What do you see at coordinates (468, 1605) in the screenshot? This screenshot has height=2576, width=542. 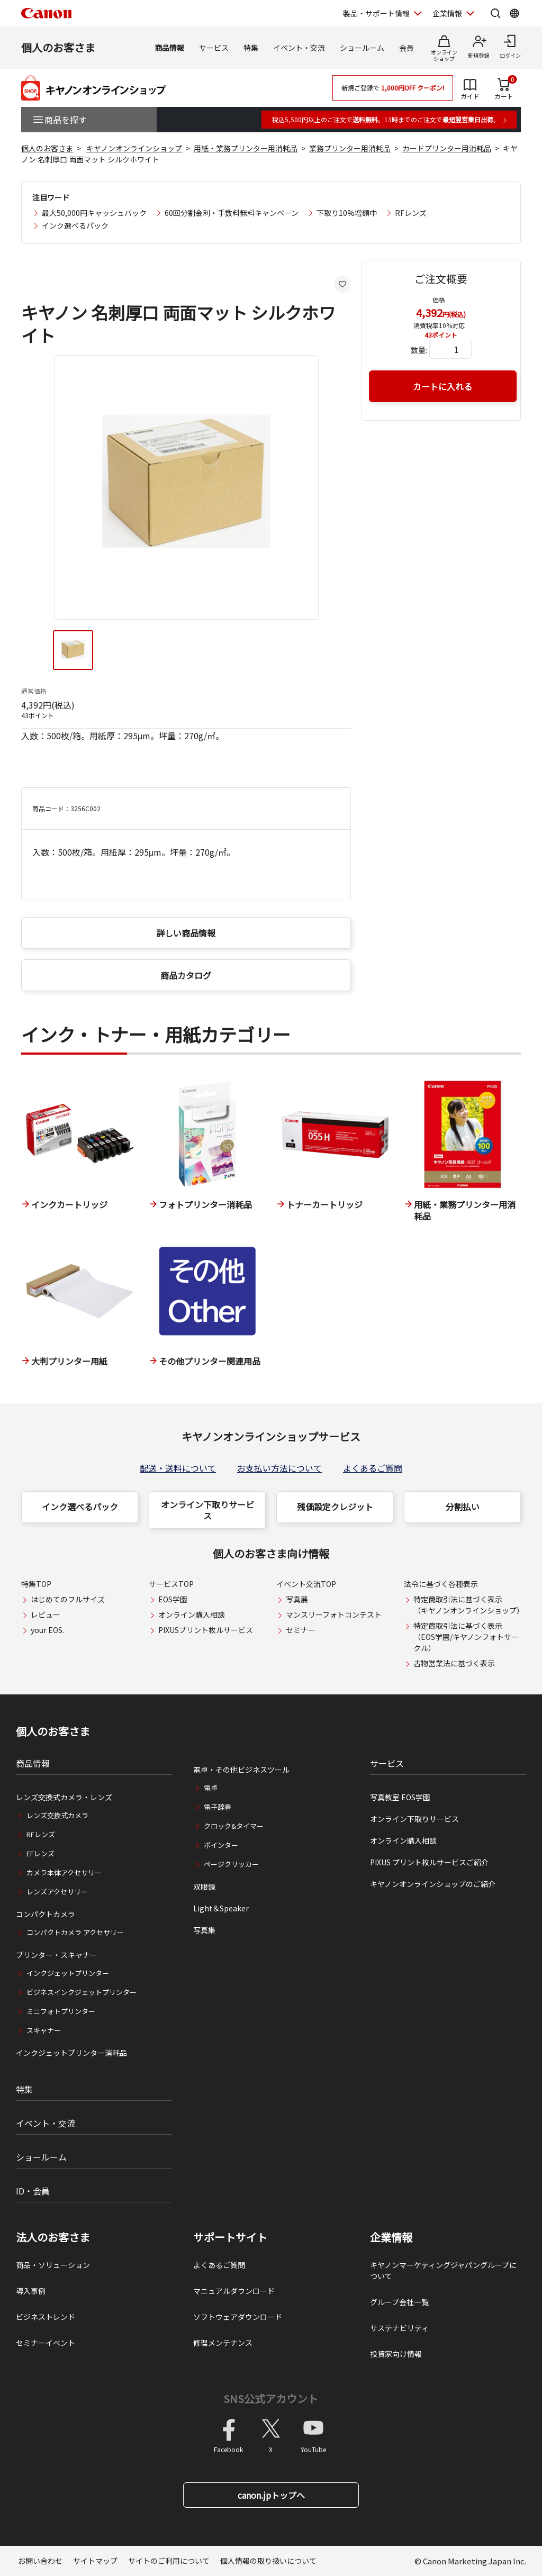 I see `特定商取引法に基づく表示（キヤノンオンラインショップ）` at bounding box center [468, 1605].